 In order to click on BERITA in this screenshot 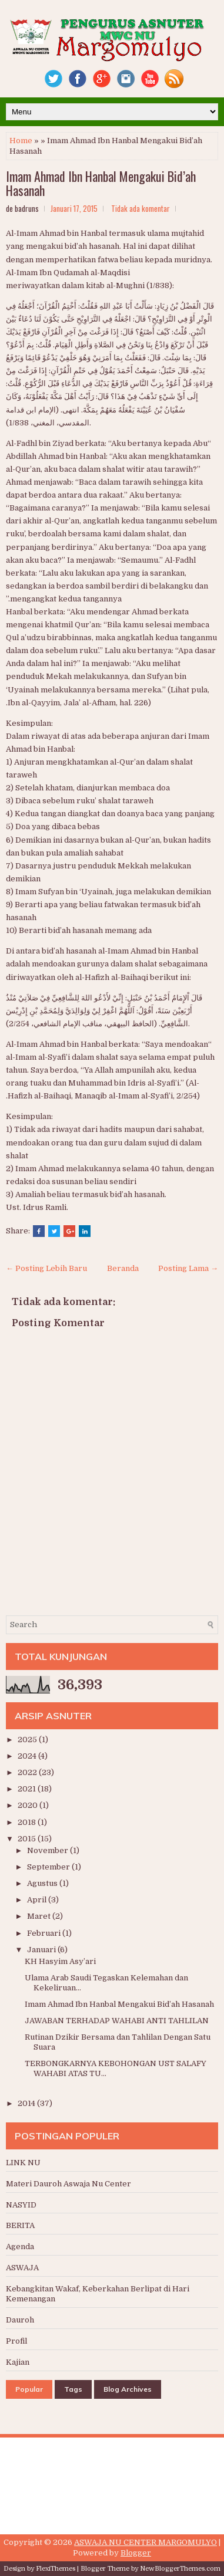, I will do `click(20, 2225)`.